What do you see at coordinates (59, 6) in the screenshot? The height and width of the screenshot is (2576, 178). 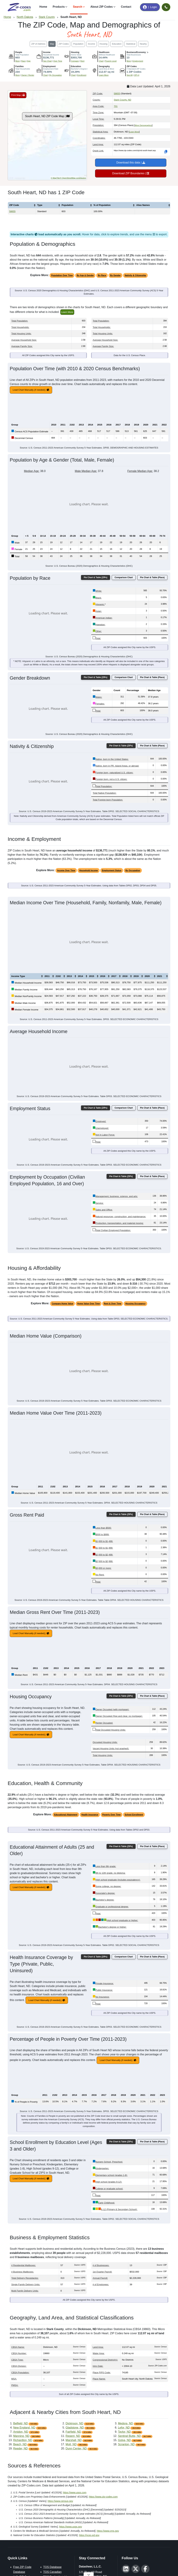 I see `Products [button]` at bounding box center [59, 6].